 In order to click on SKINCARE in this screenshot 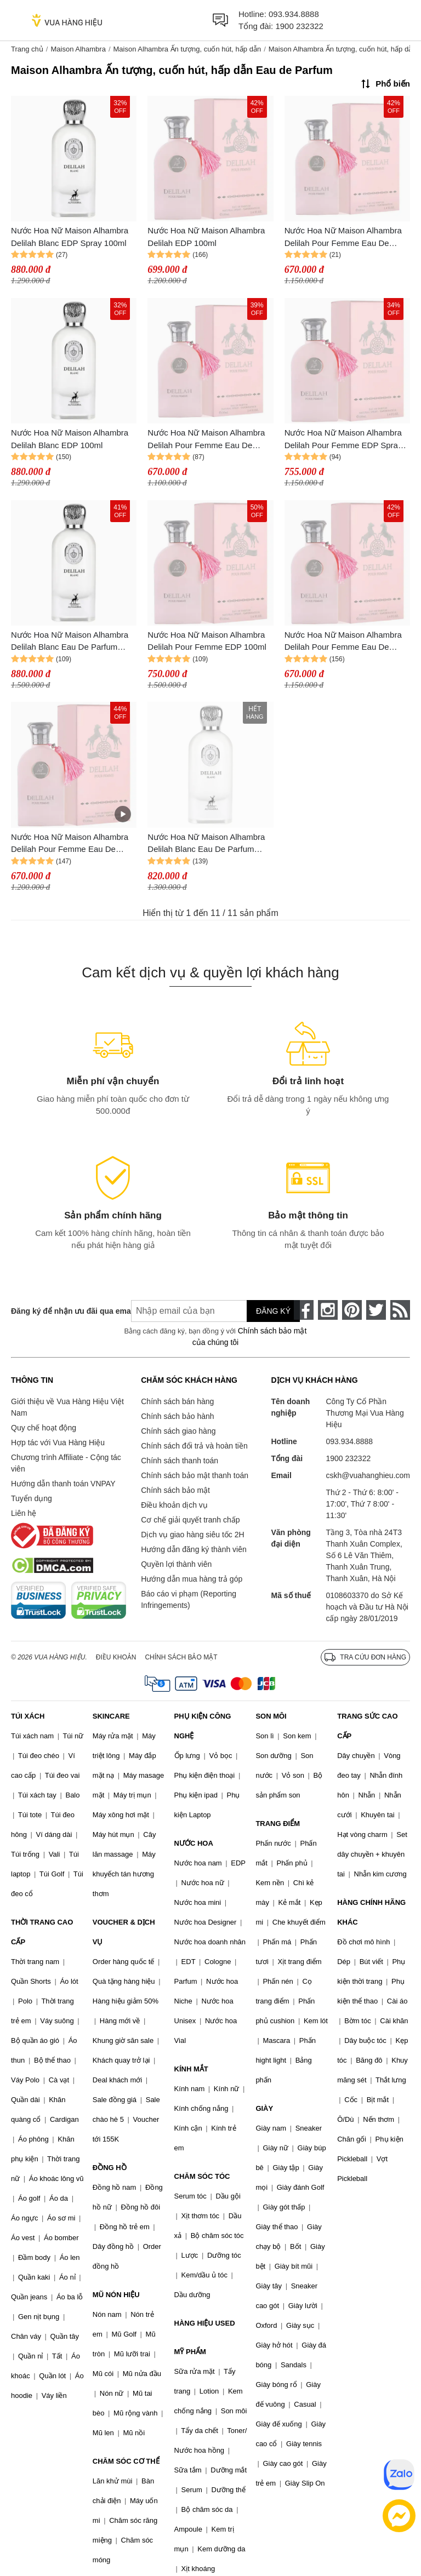, I will do `click(111, 1716)`.